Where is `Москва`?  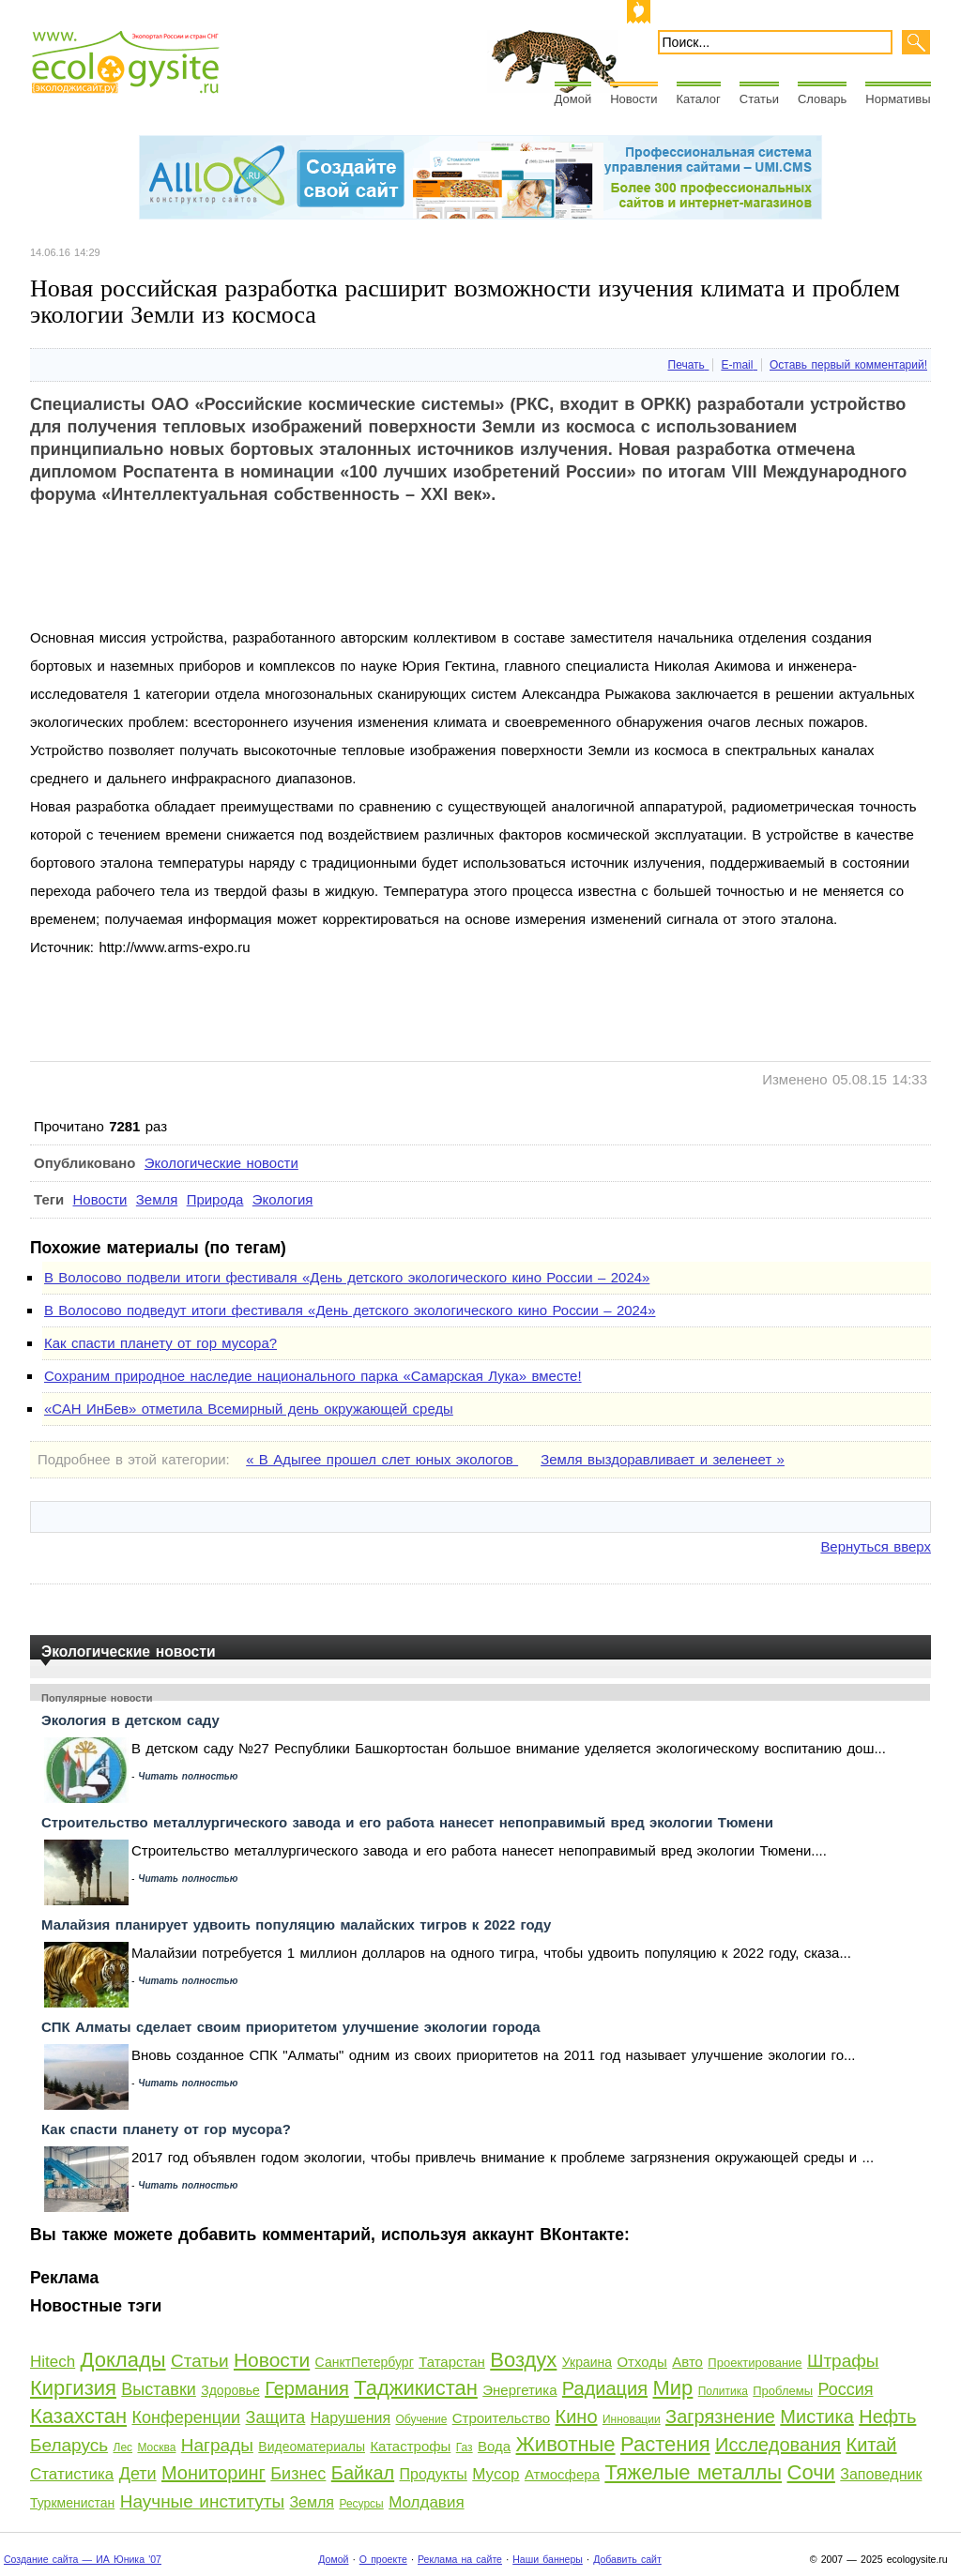
Москва is located at coordinates (156, 2447).